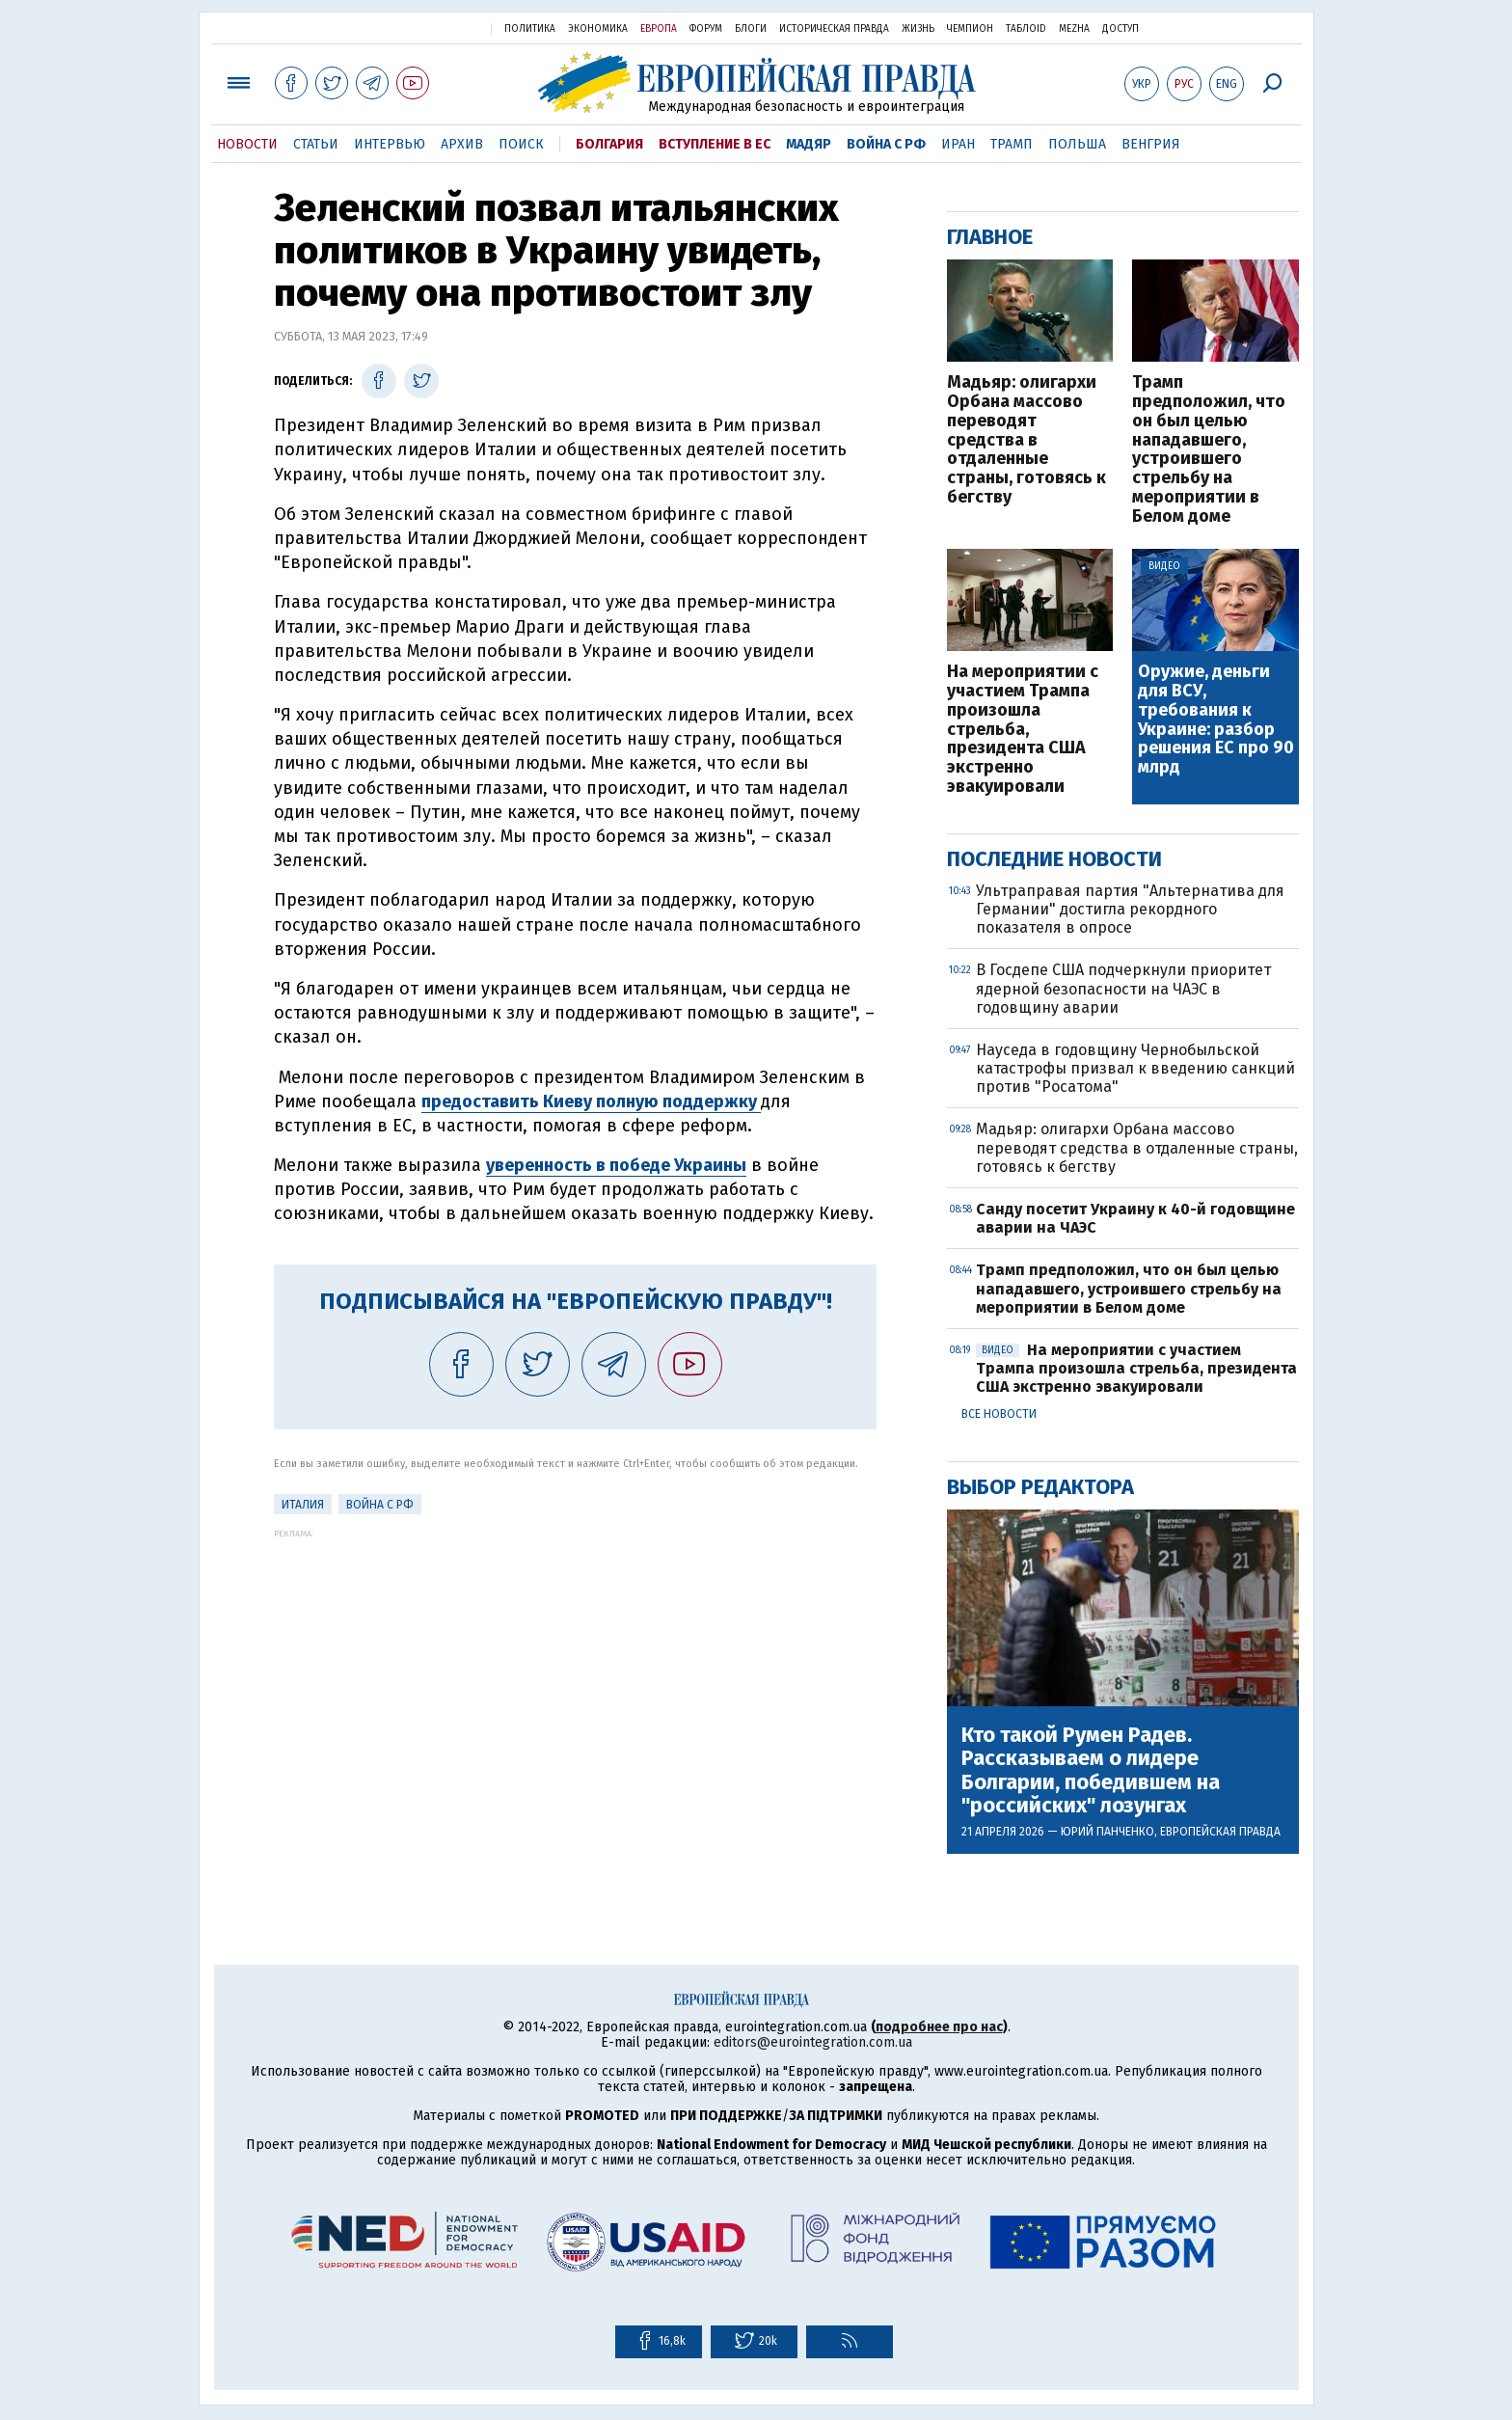  Describe the element at coordinates (886, 144) in the screenshot. I see `Война с РФ` at that location.